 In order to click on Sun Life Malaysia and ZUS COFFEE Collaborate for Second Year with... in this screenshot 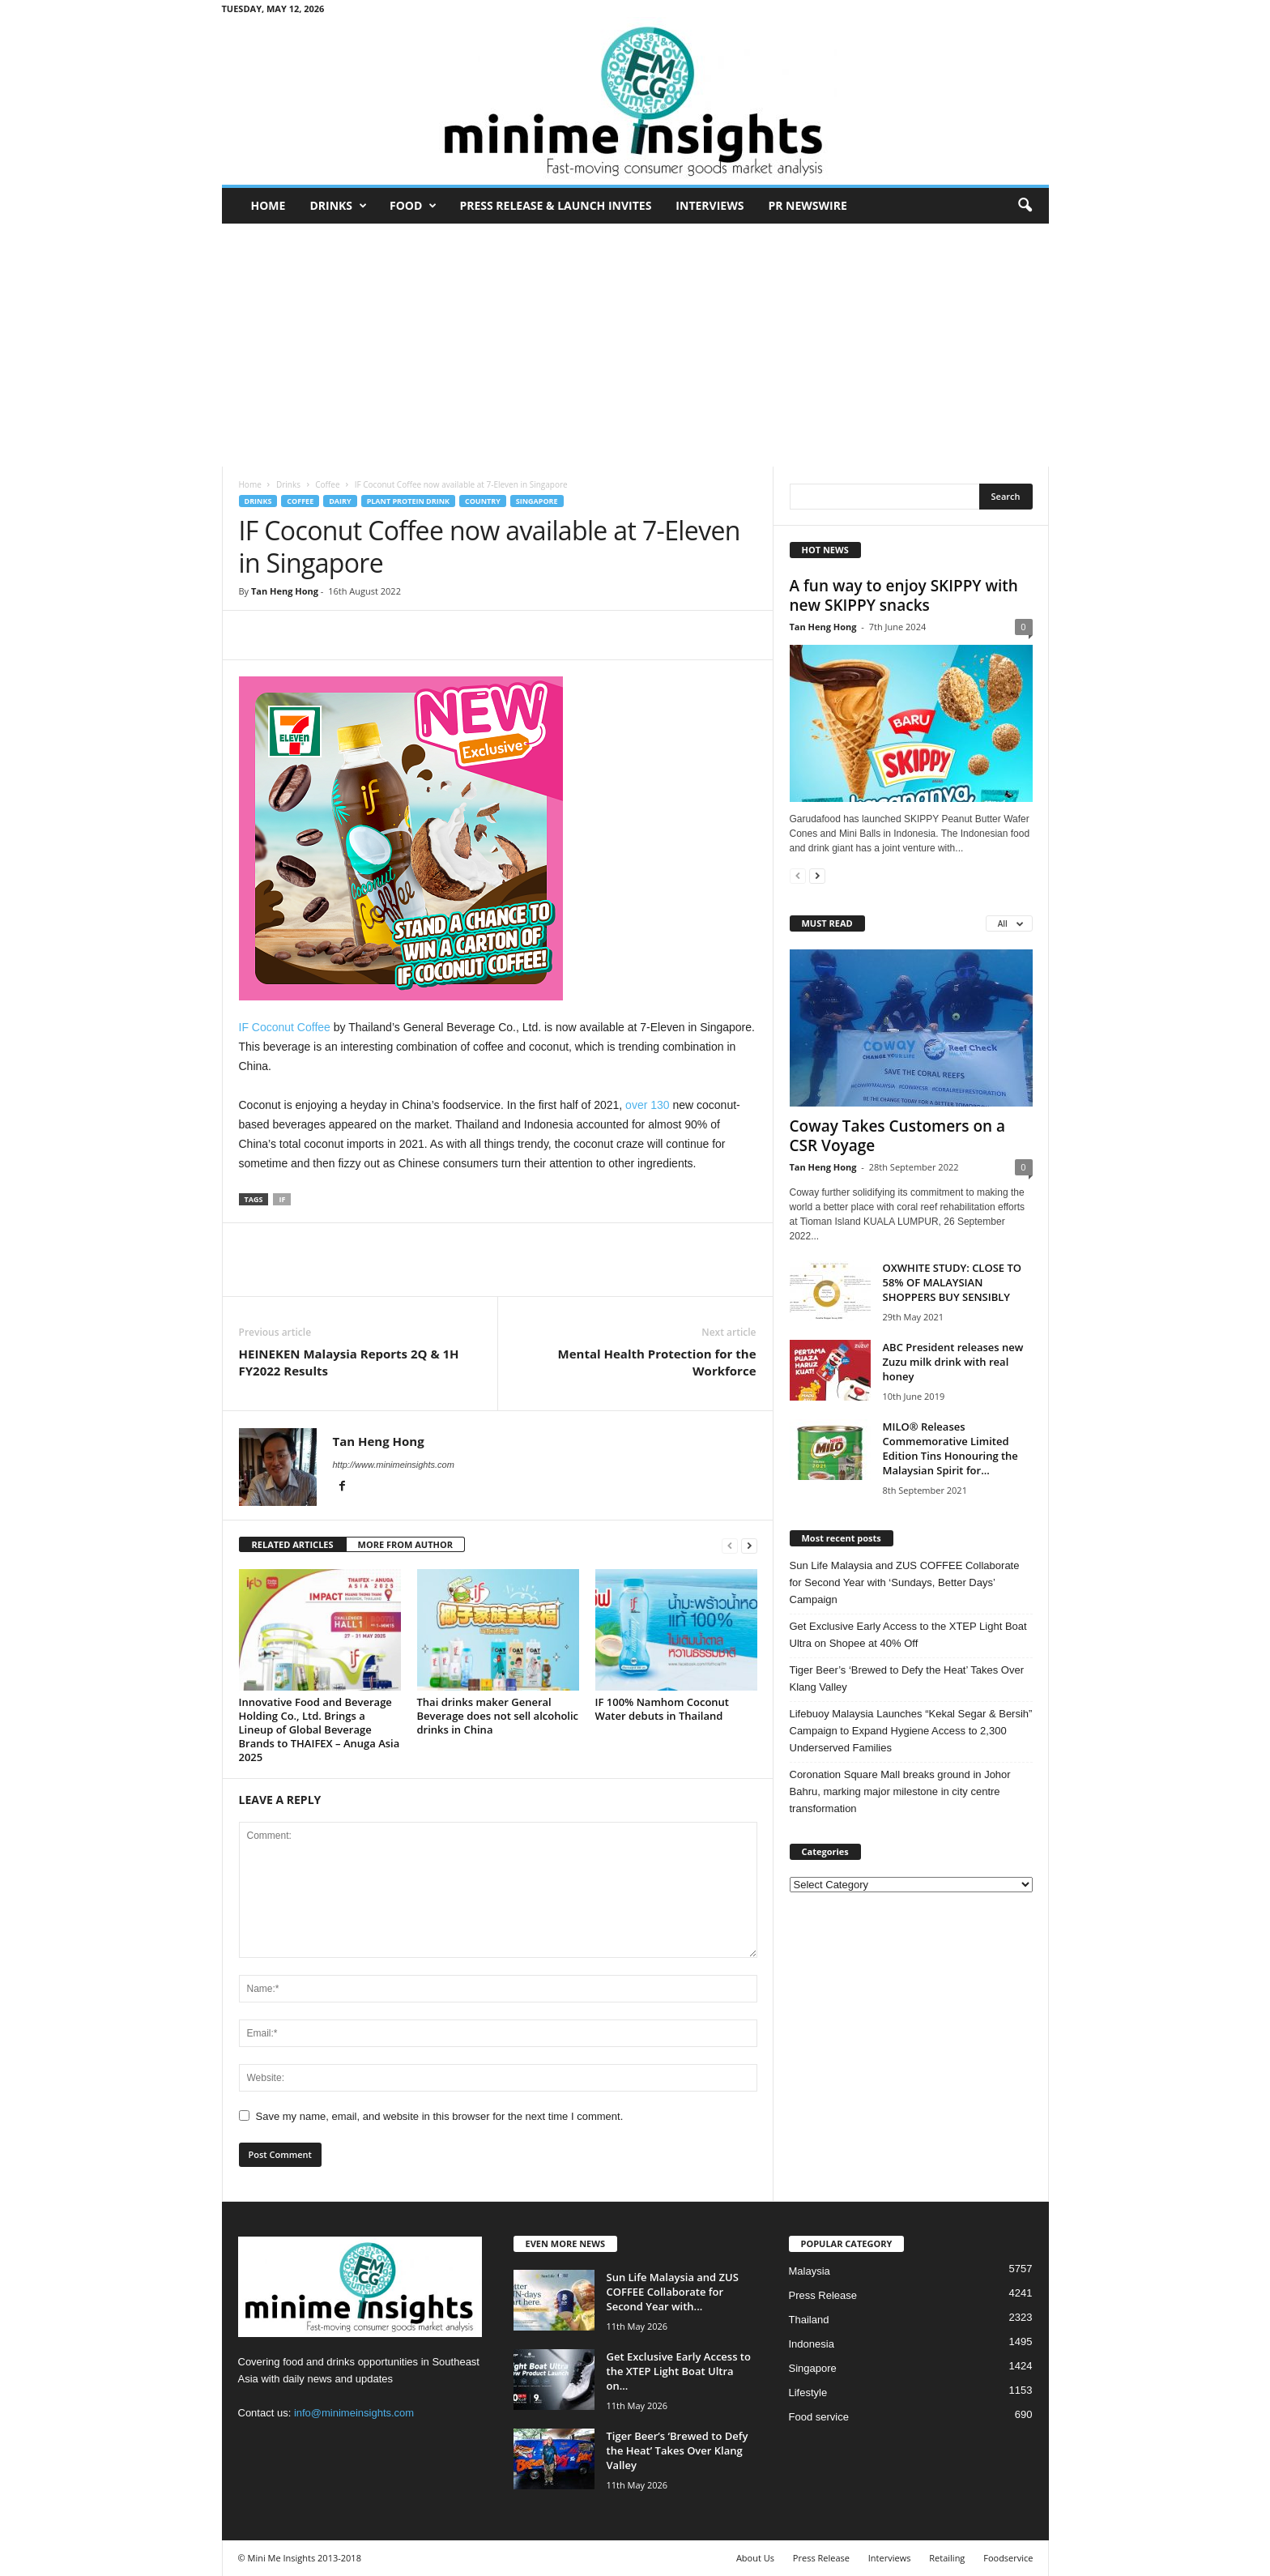, I will do `click(673, 2292)`.